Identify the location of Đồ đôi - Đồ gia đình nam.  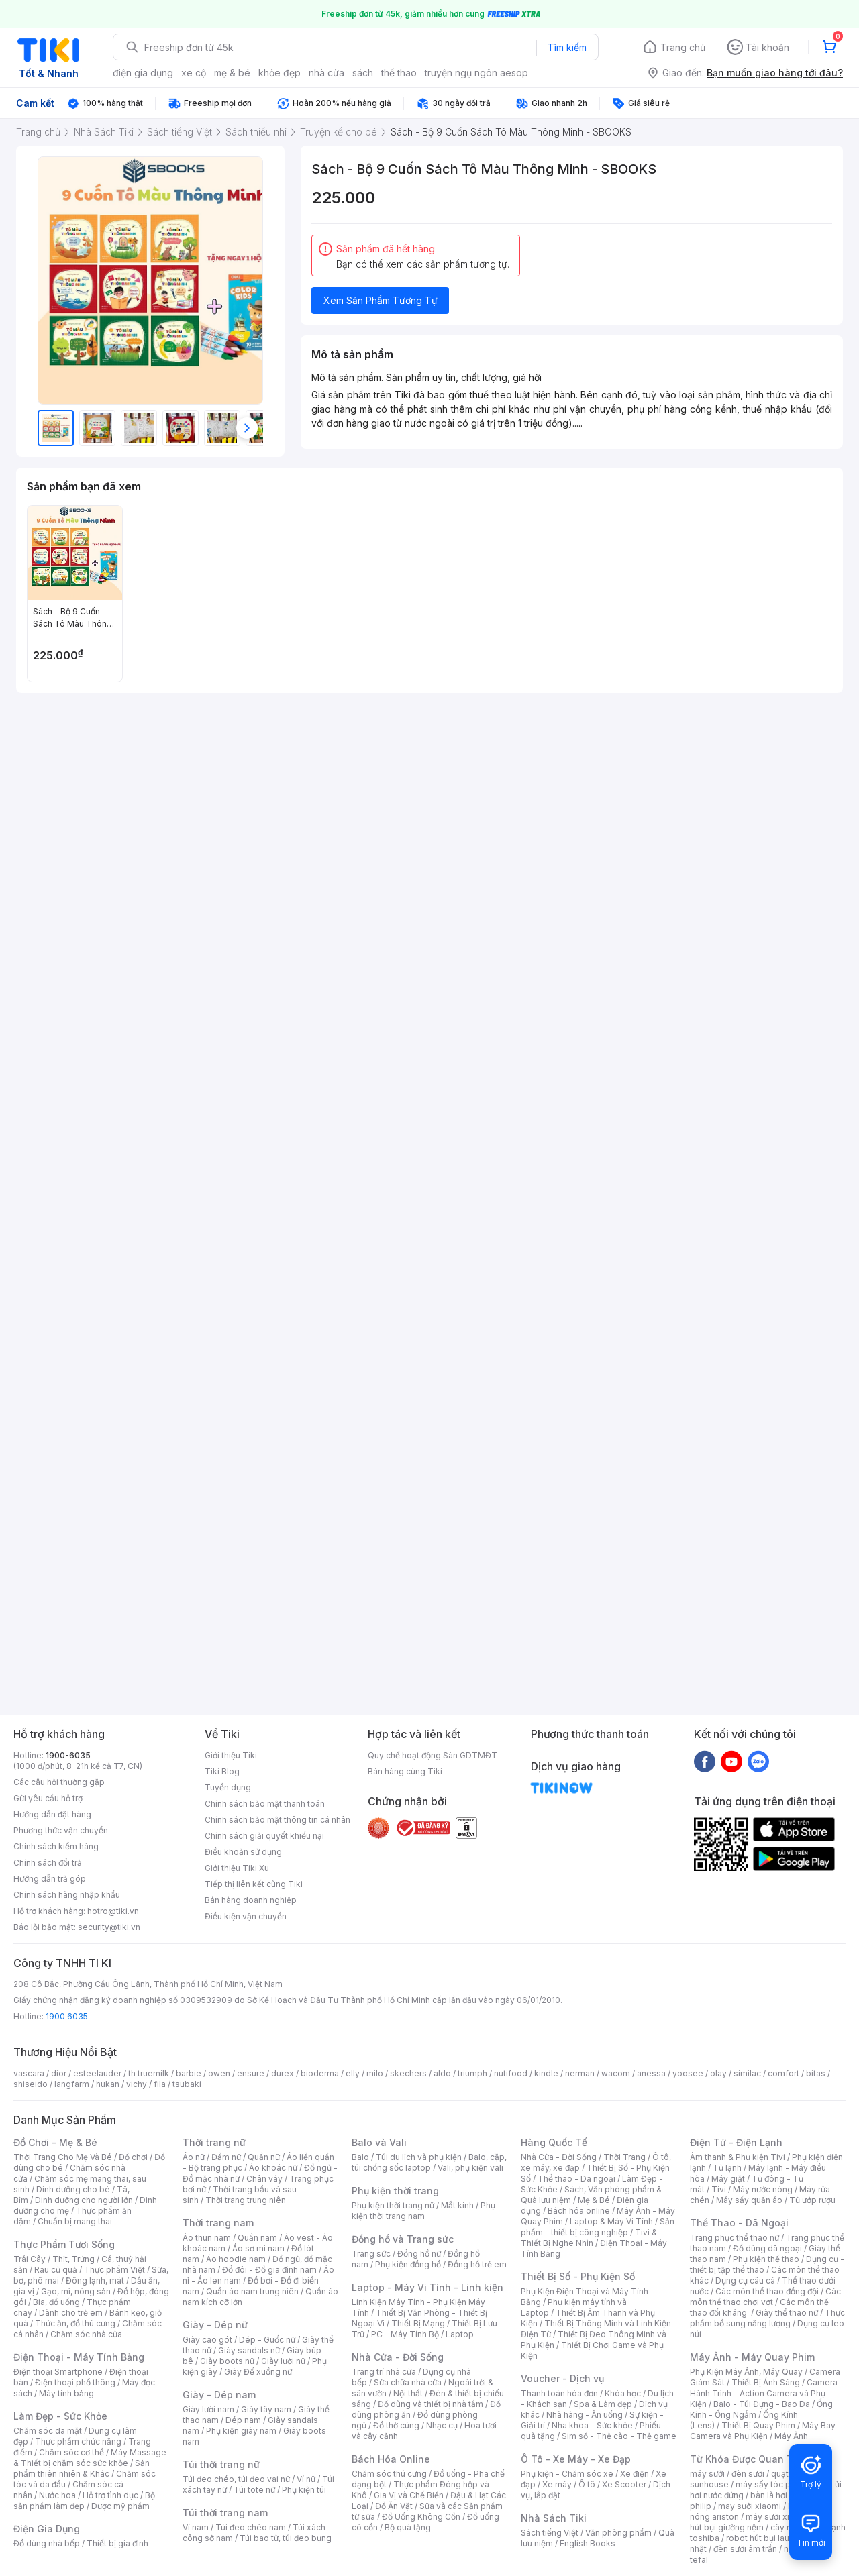
(269, 2270).